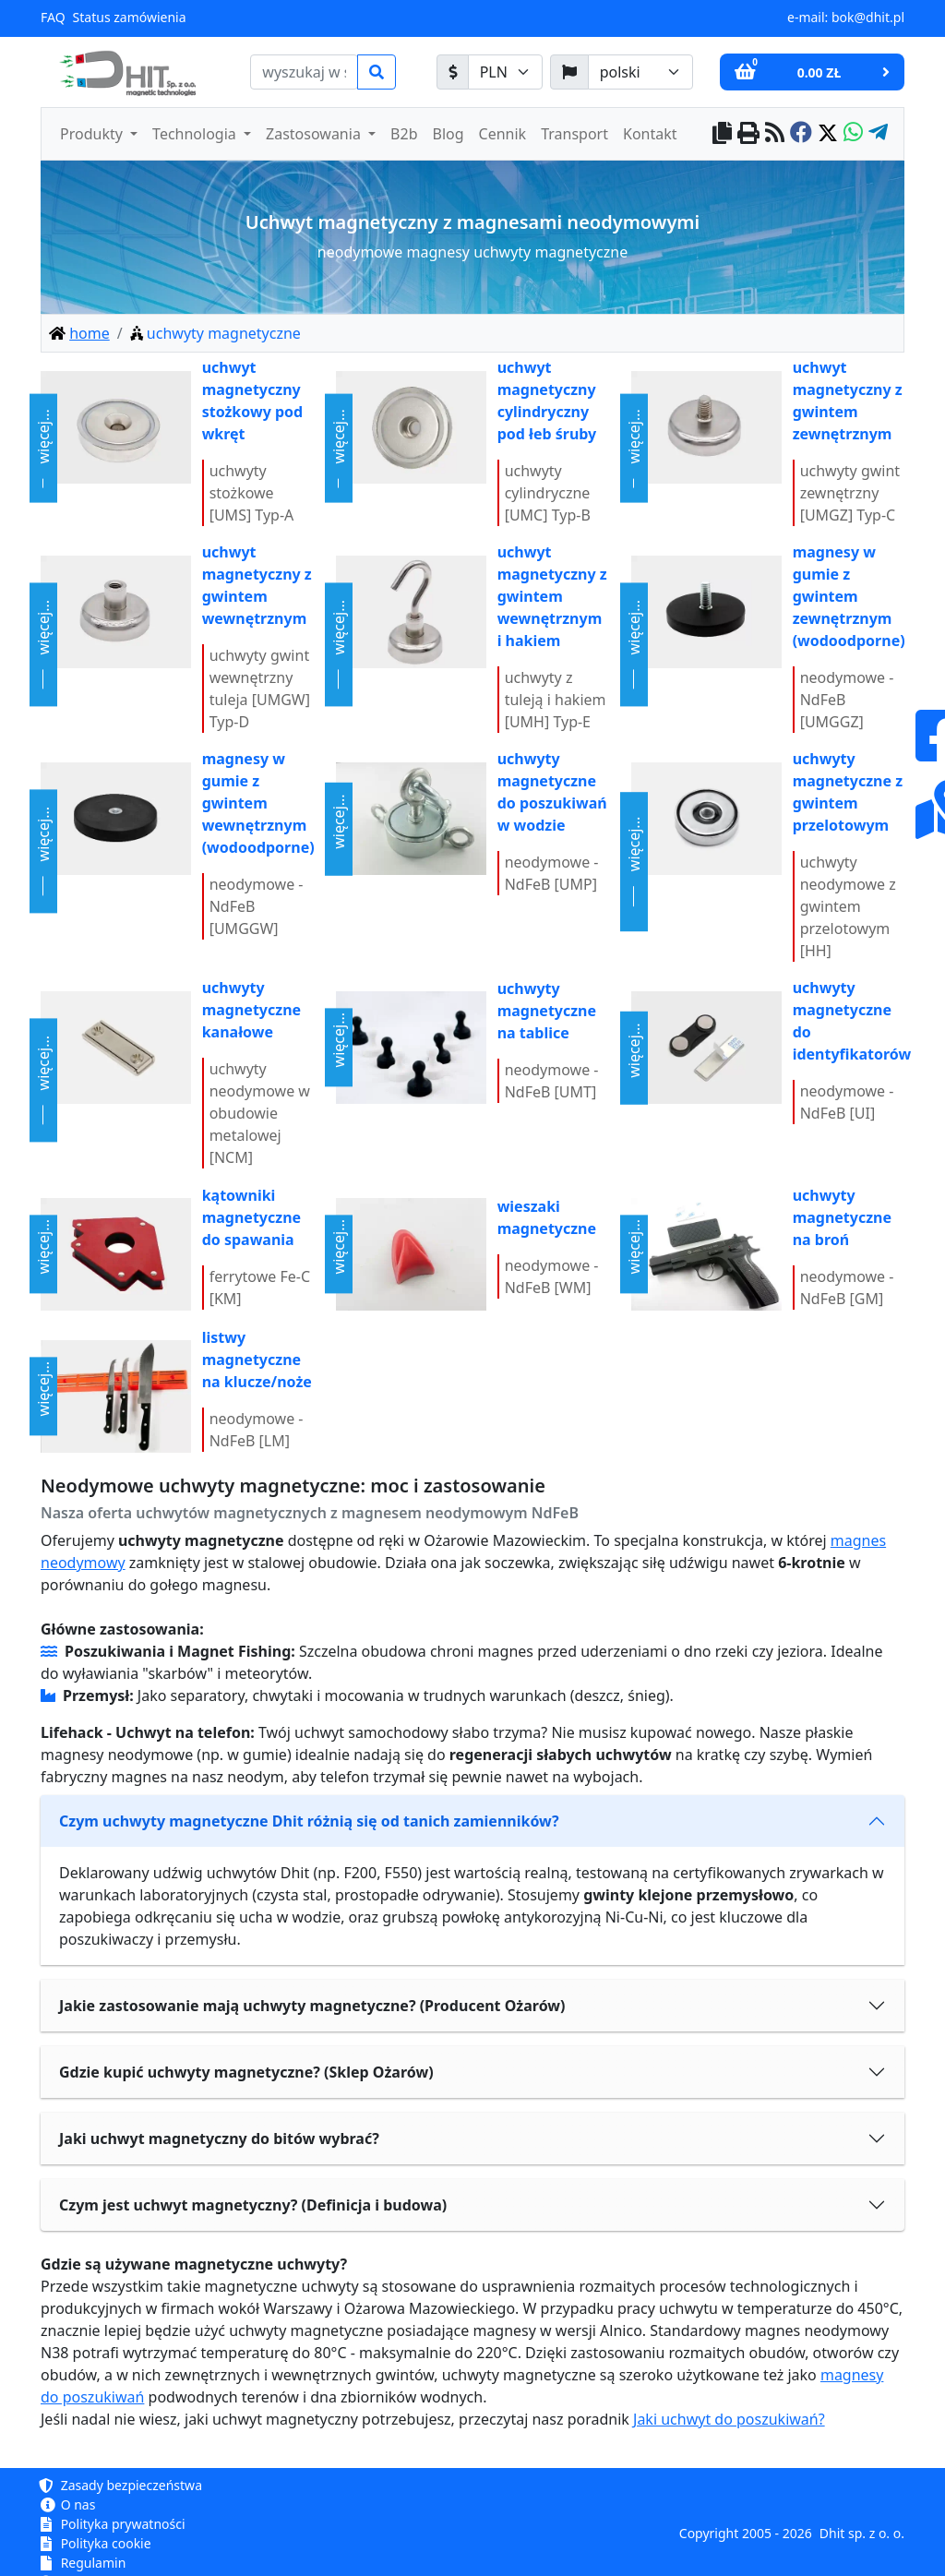 This screenshot has width=945, height=2576. I want to click on Jakie zastosowanie mają uchwyty magnetyczne? (Producent Ożarów), so click(312, 2005).